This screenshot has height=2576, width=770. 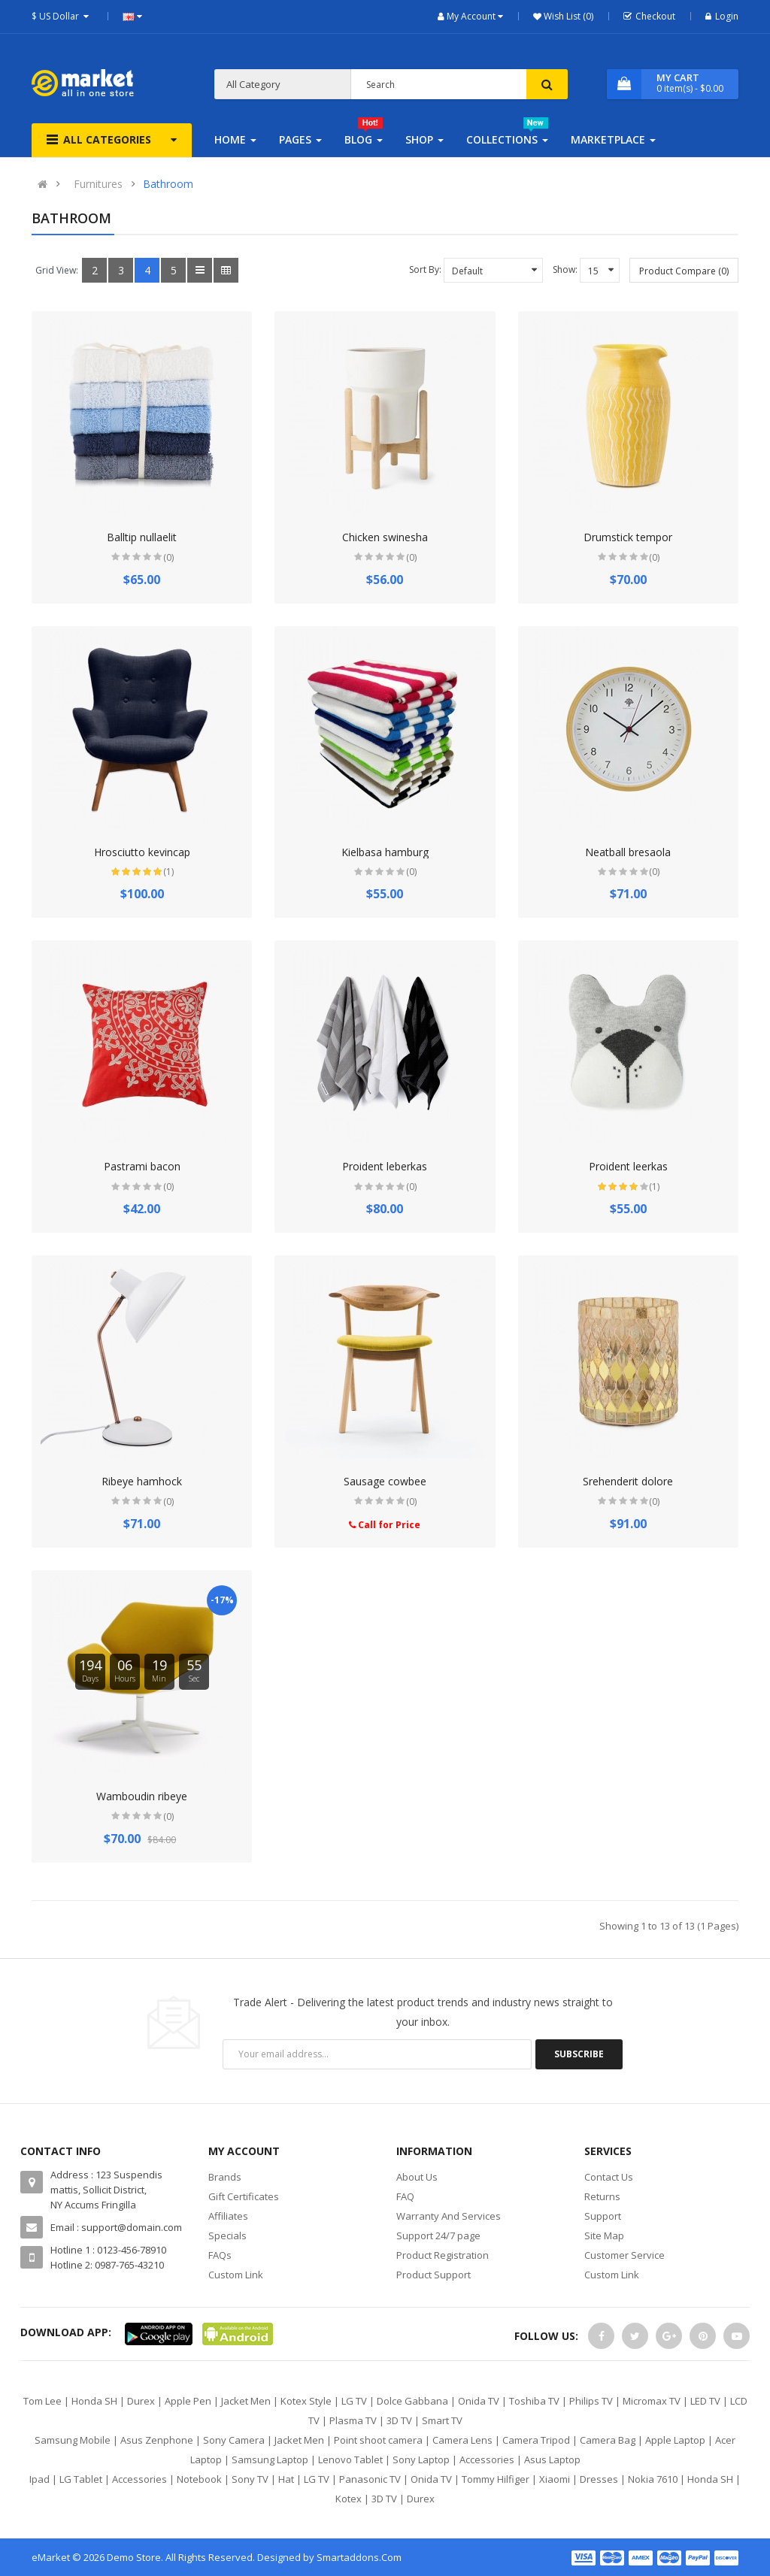 I want to click on Returns, so click(x=602, y=2196).